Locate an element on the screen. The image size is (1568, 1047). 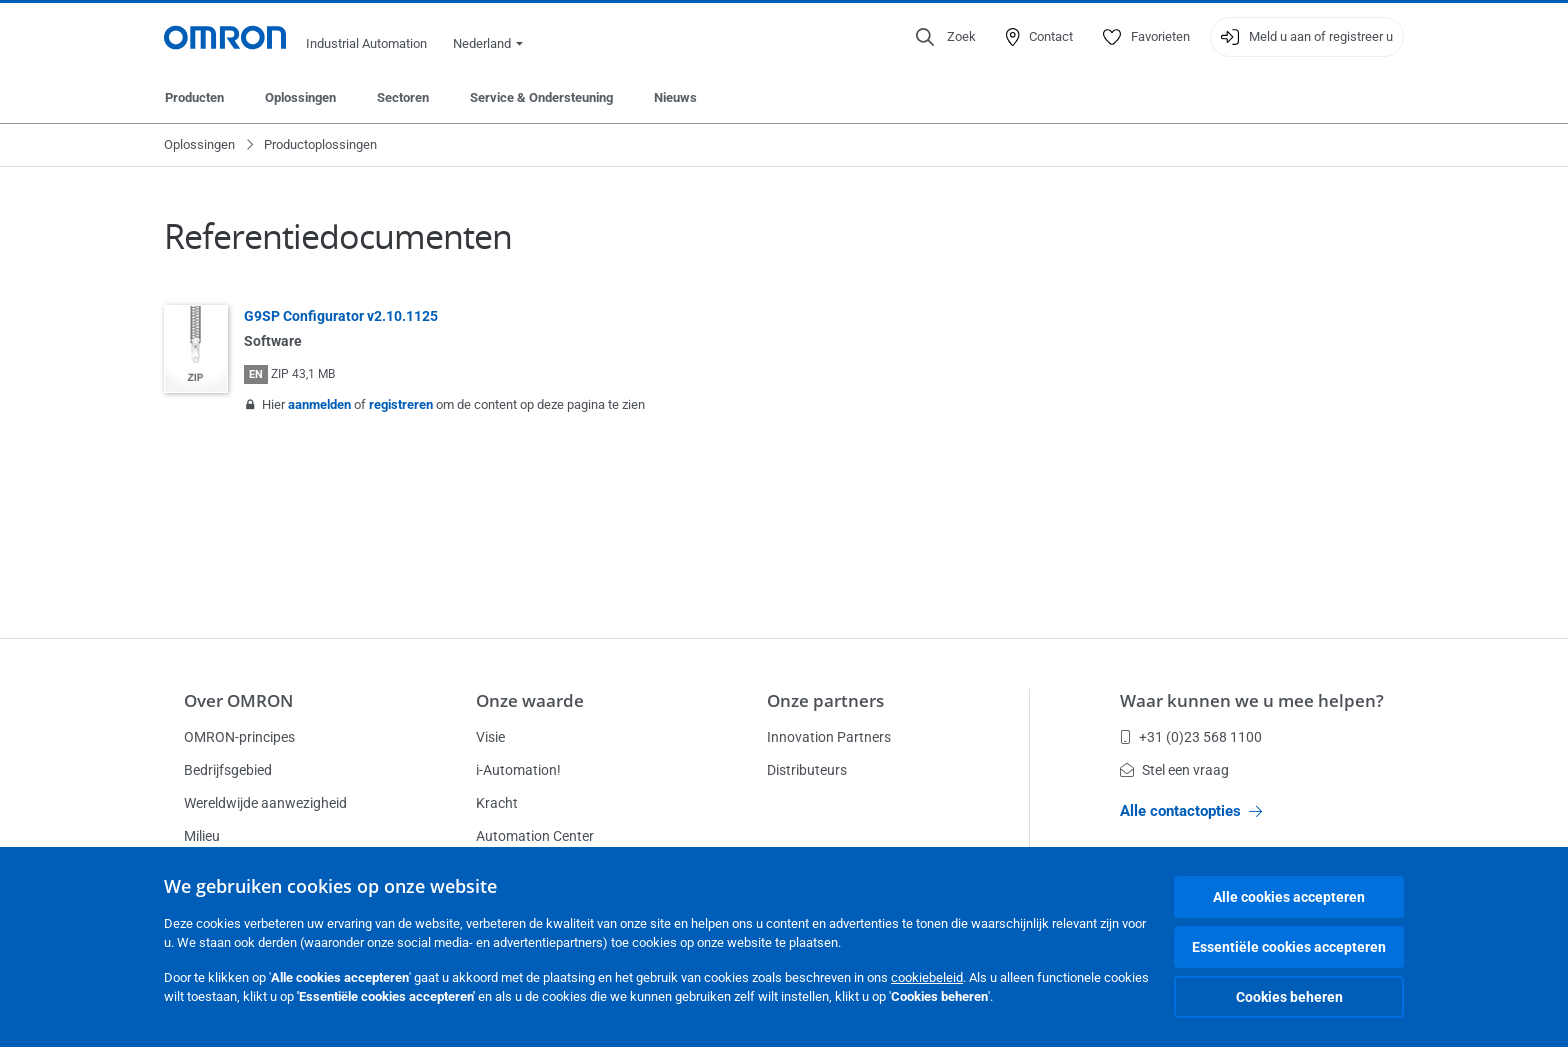
Distributeurs is located at coordinates (807, 770).